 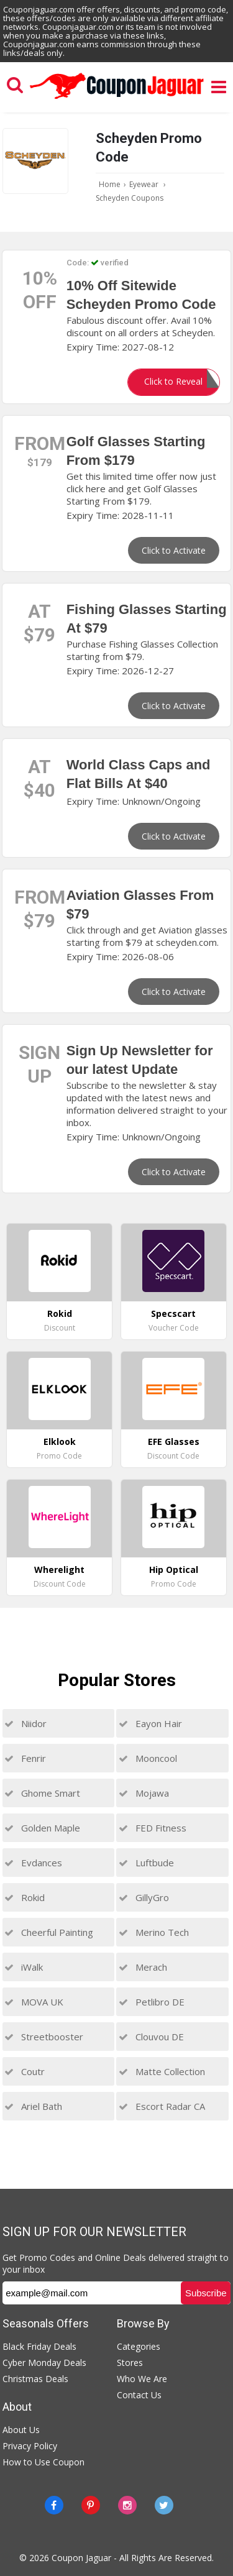 What do you see at coordinates (144, 1897) in the screenshot?
I see `GillyGro` at bounding box center [144, 1897].